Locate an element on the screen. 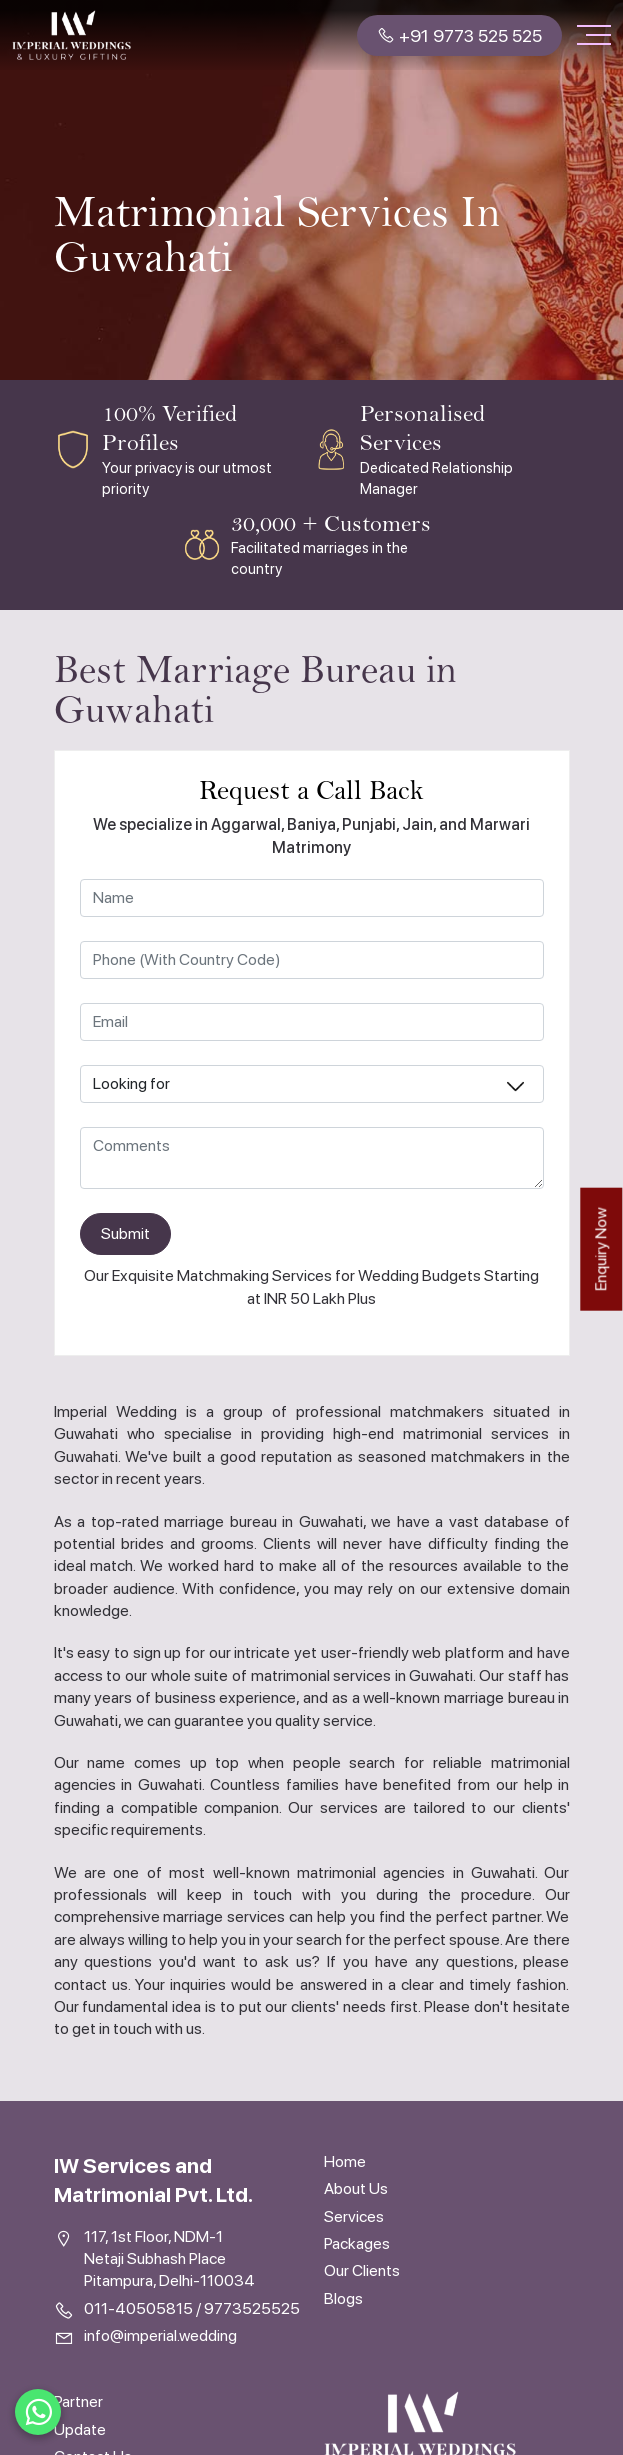 The image size is (623, 2455). Enquiry Now is located at coordinates (600, 1248).